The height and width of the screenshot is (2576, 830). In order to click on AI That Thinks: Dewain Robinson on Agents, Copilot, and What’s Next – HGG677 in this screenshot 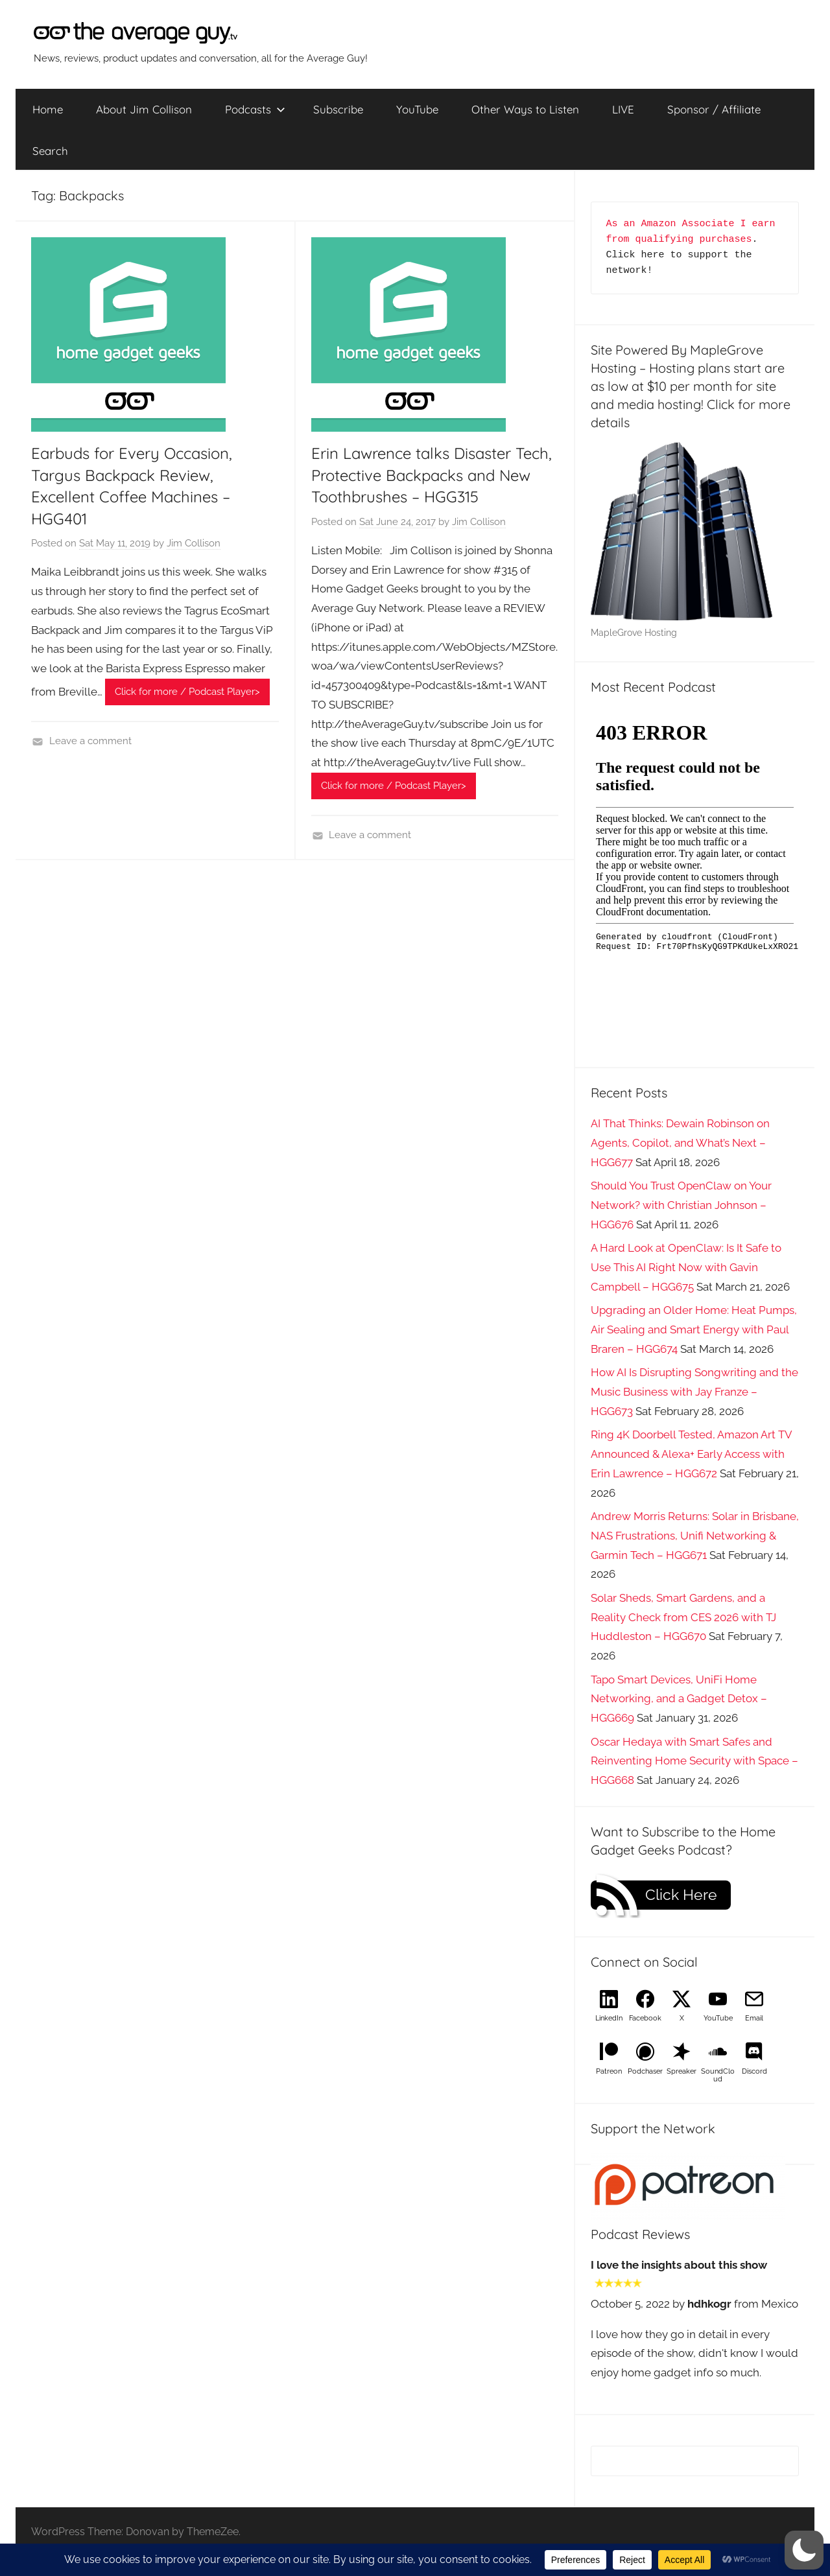, I will do `click(680, 1143)`.